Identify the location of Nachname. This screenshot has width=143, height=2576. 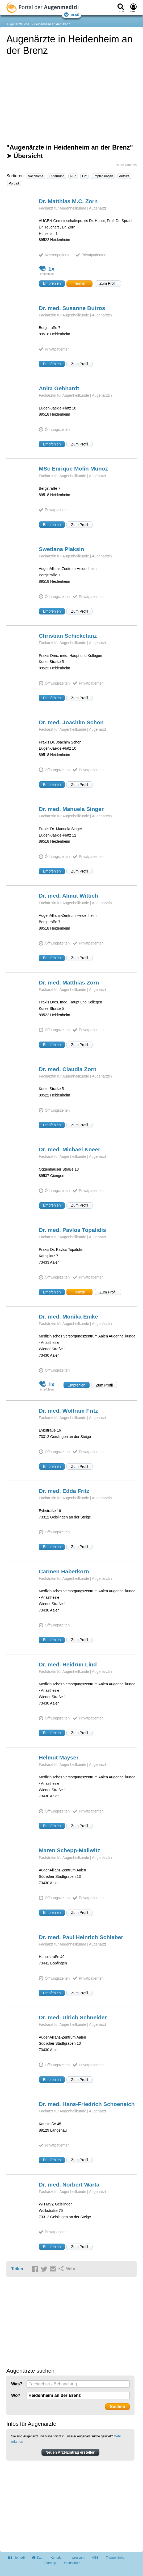
(35, 176).